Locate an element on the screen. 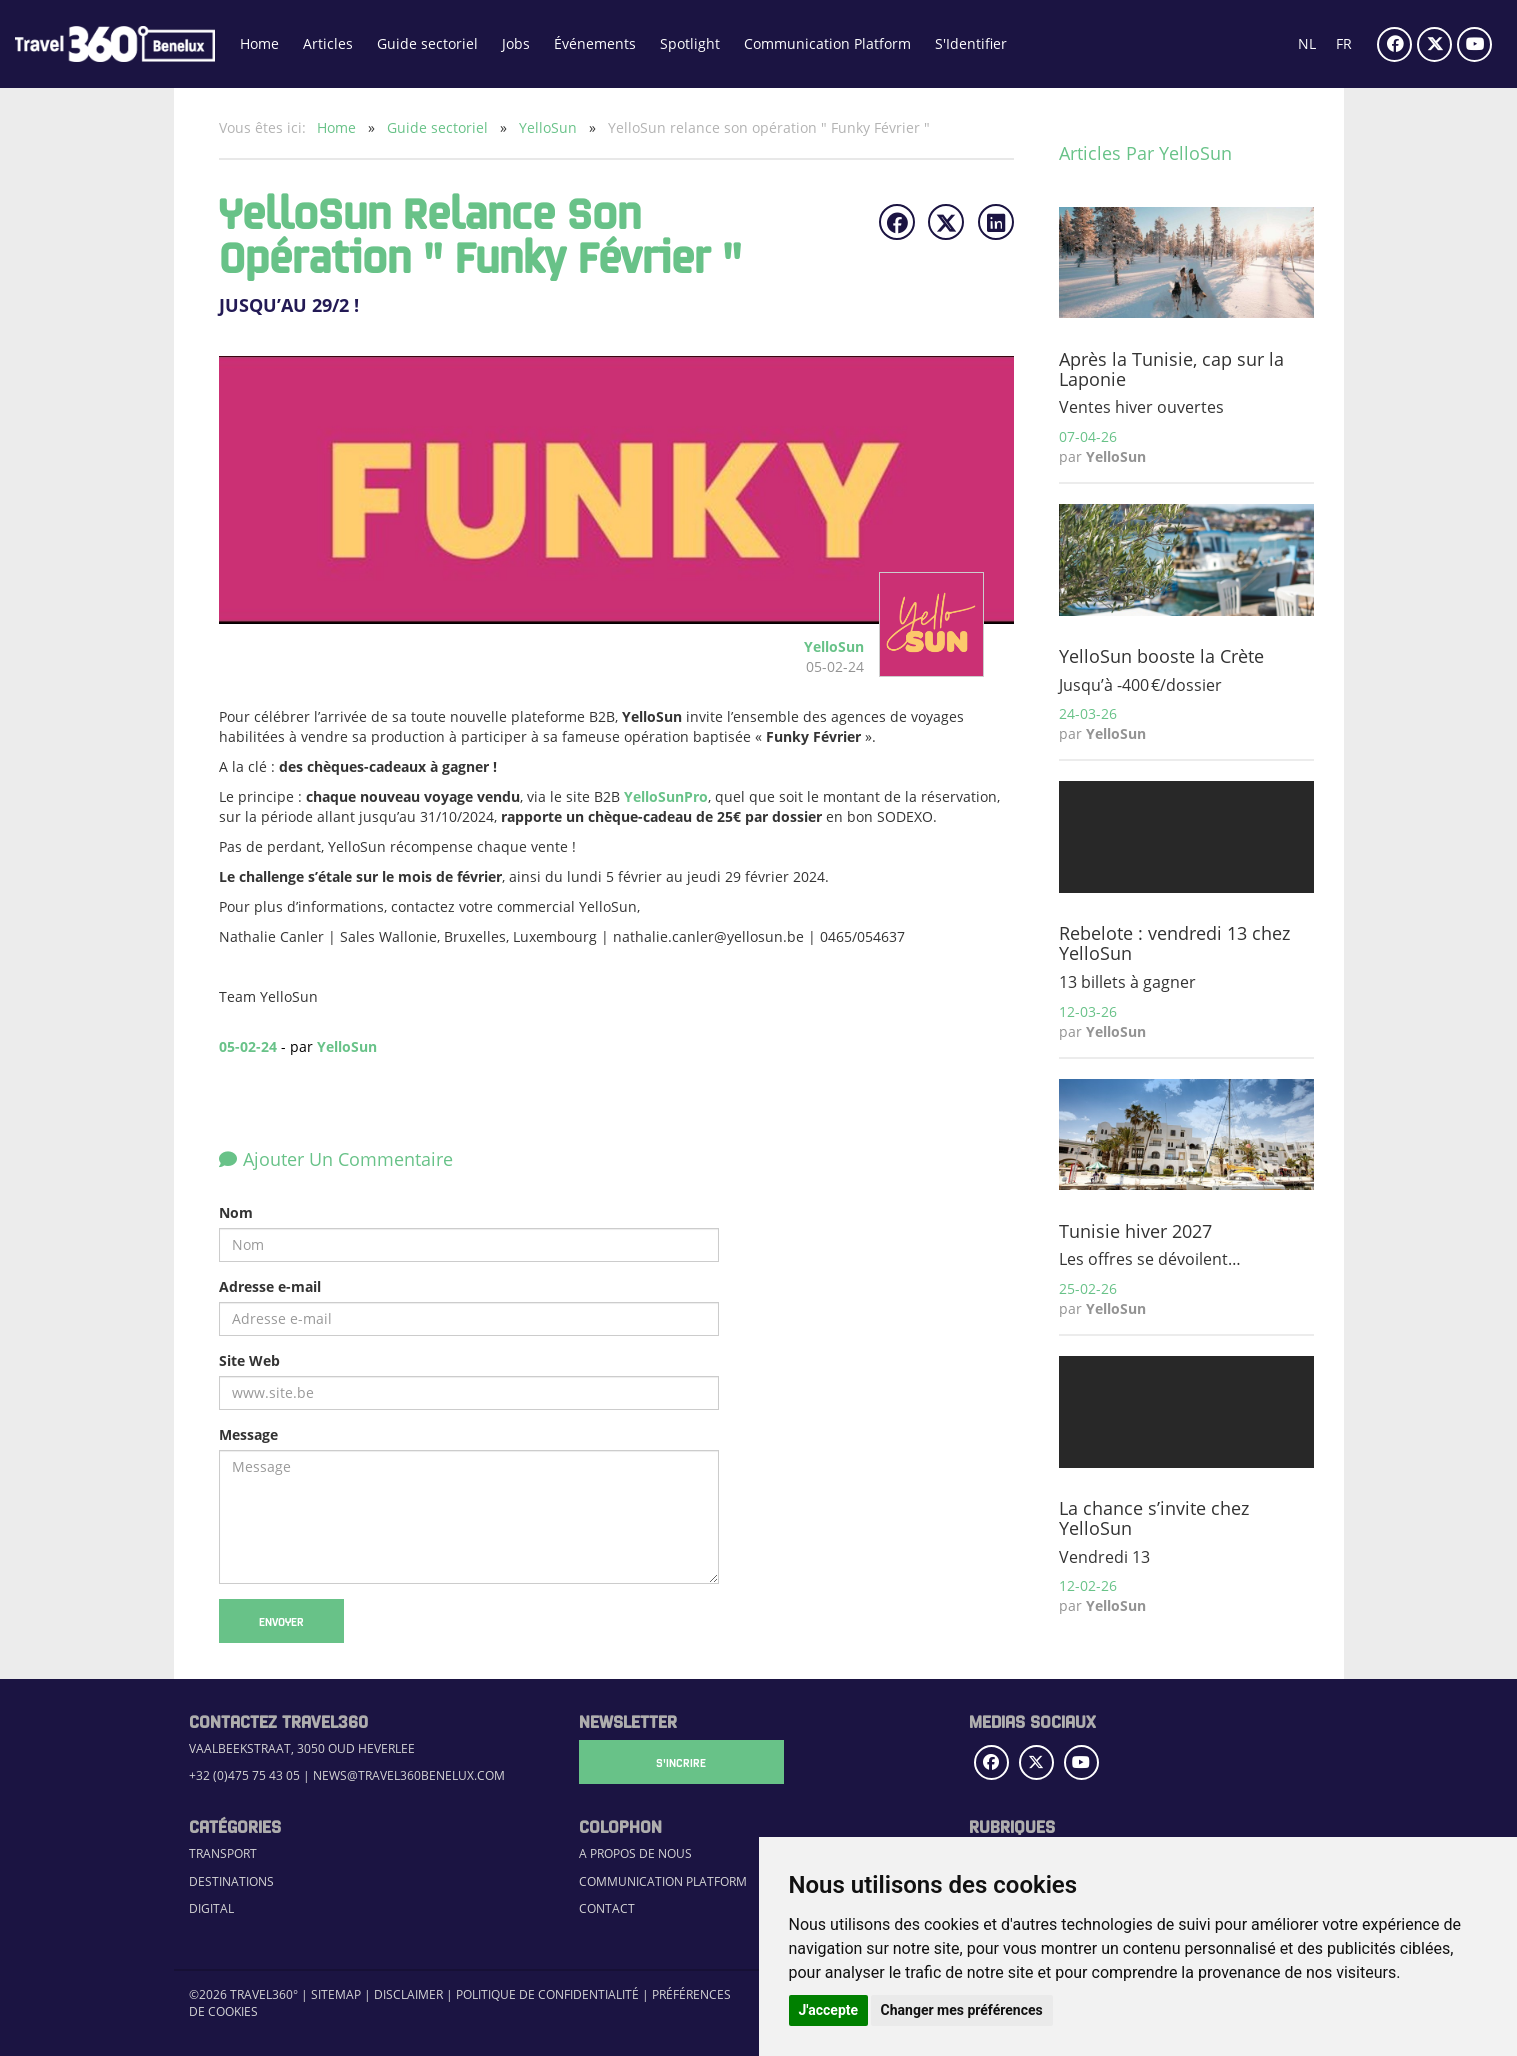 This screenshot has height=2056, width=1517. +32 (0)475 75 43 05 is located at coordinates (244, 1775).